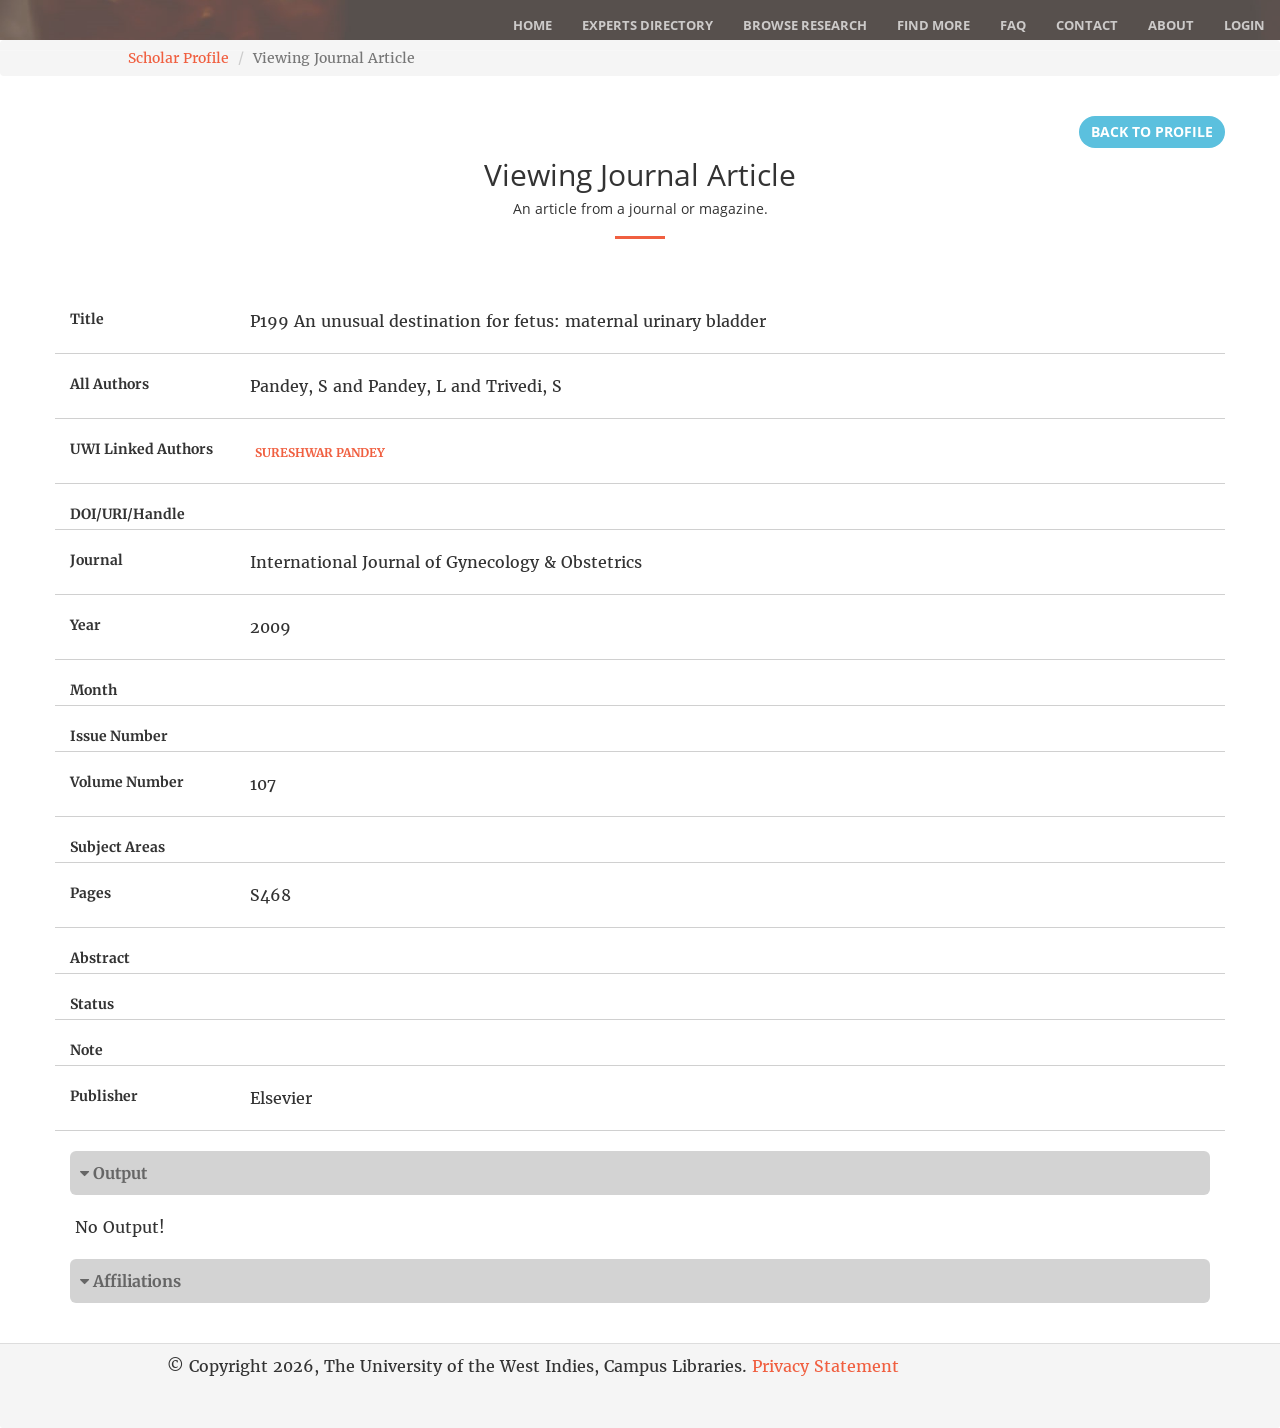 The width and height of the screenshot is (1280, 1428). I want to click on About, so click(1171, 25).